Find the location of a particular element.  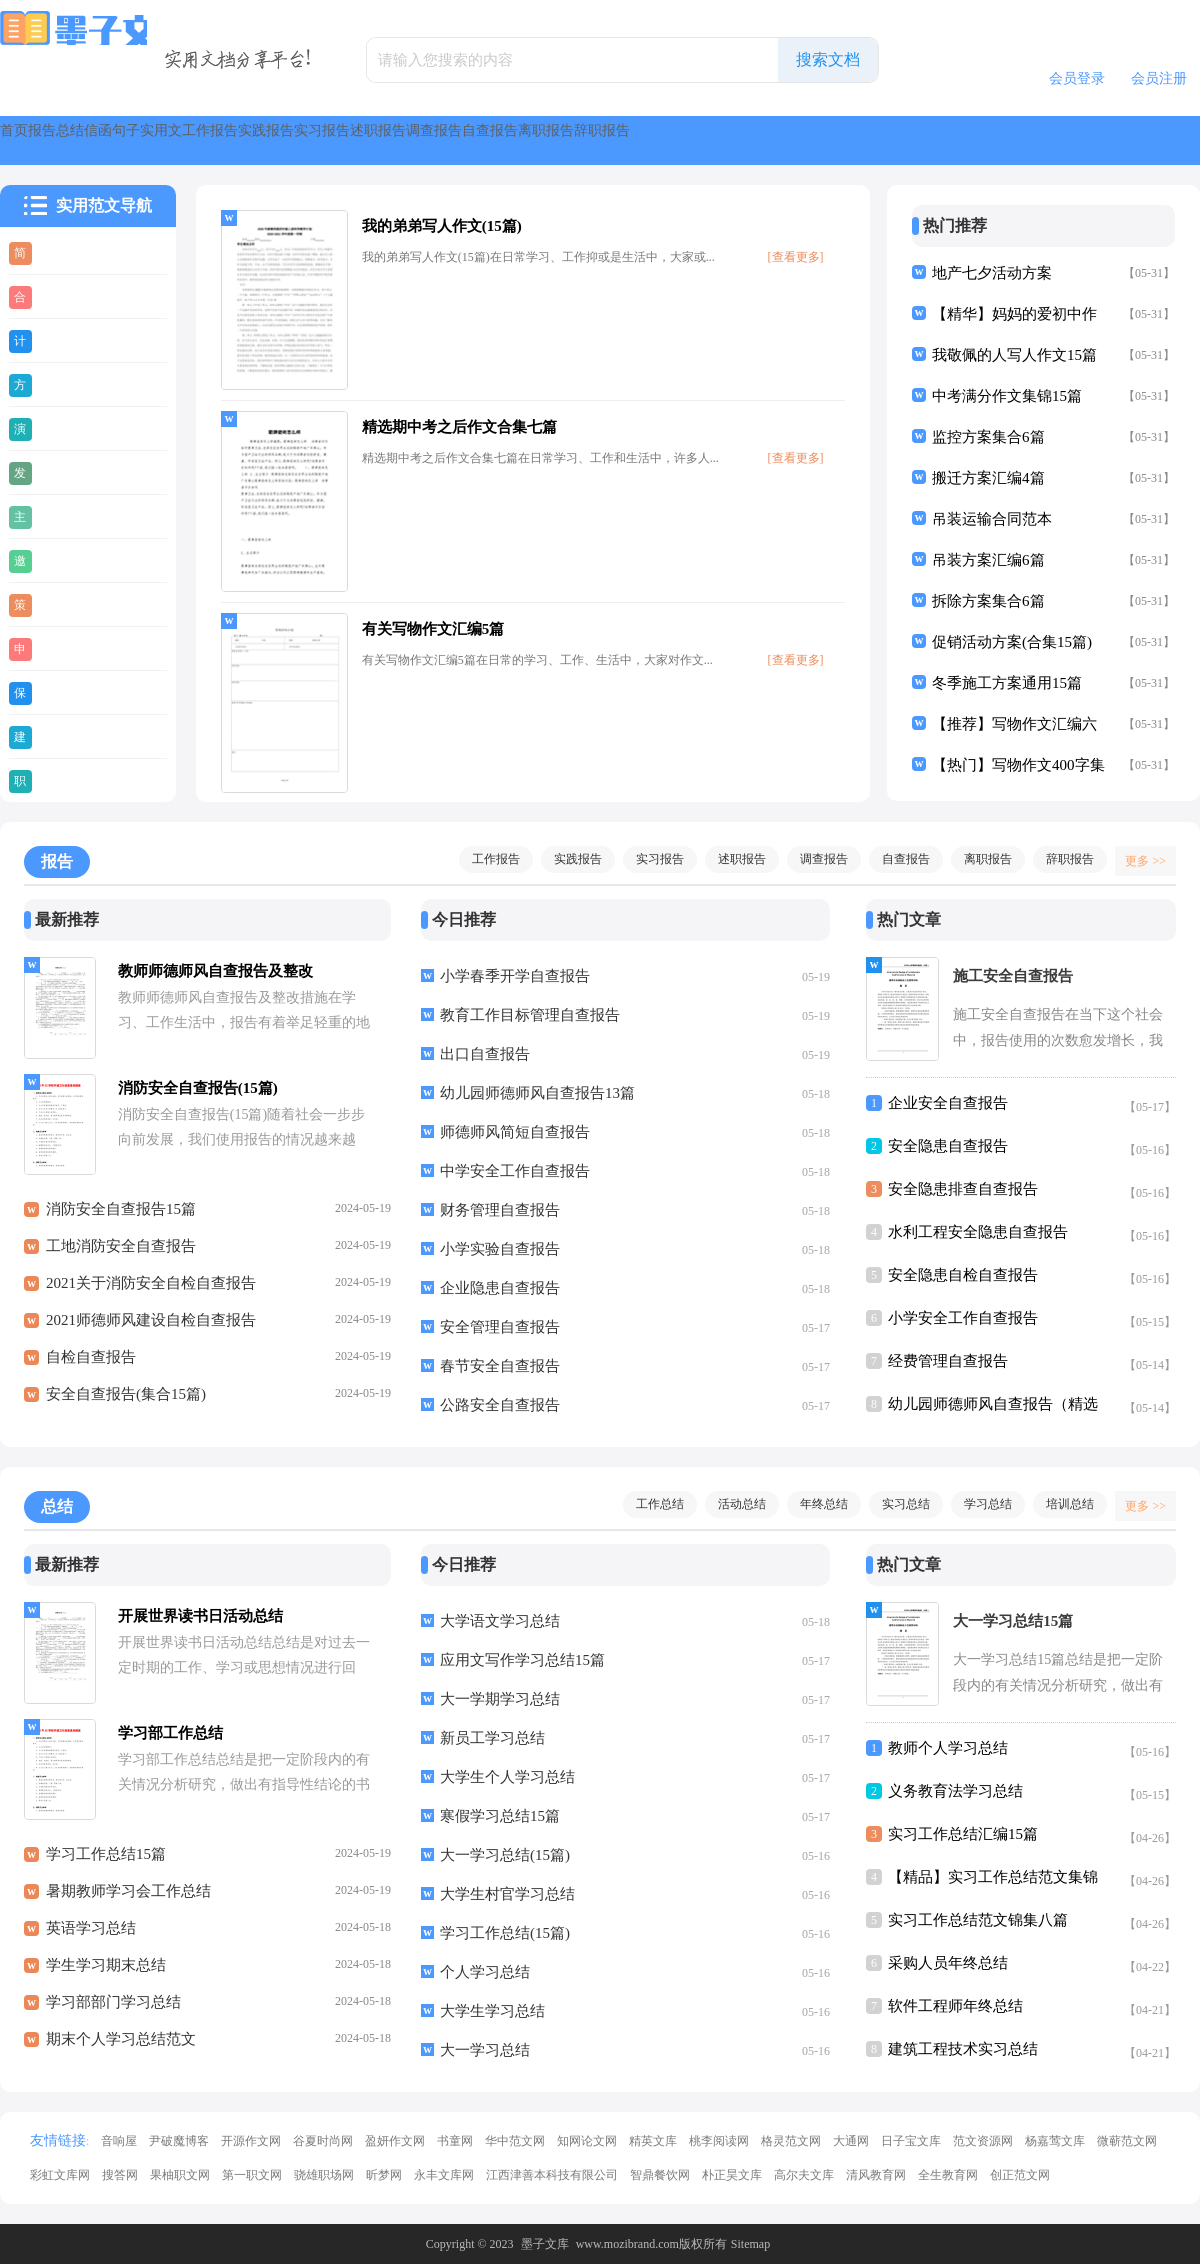

策划书 is located at coordinates (64, 604).